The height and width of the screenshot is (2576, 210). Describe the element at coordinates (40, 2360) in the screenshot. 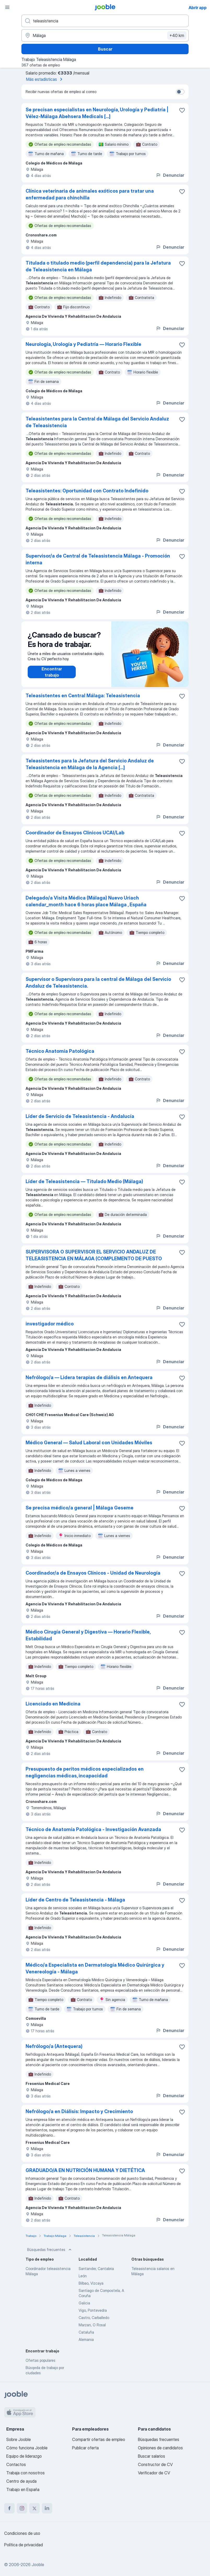

I see `Ofertas populares` at that location.